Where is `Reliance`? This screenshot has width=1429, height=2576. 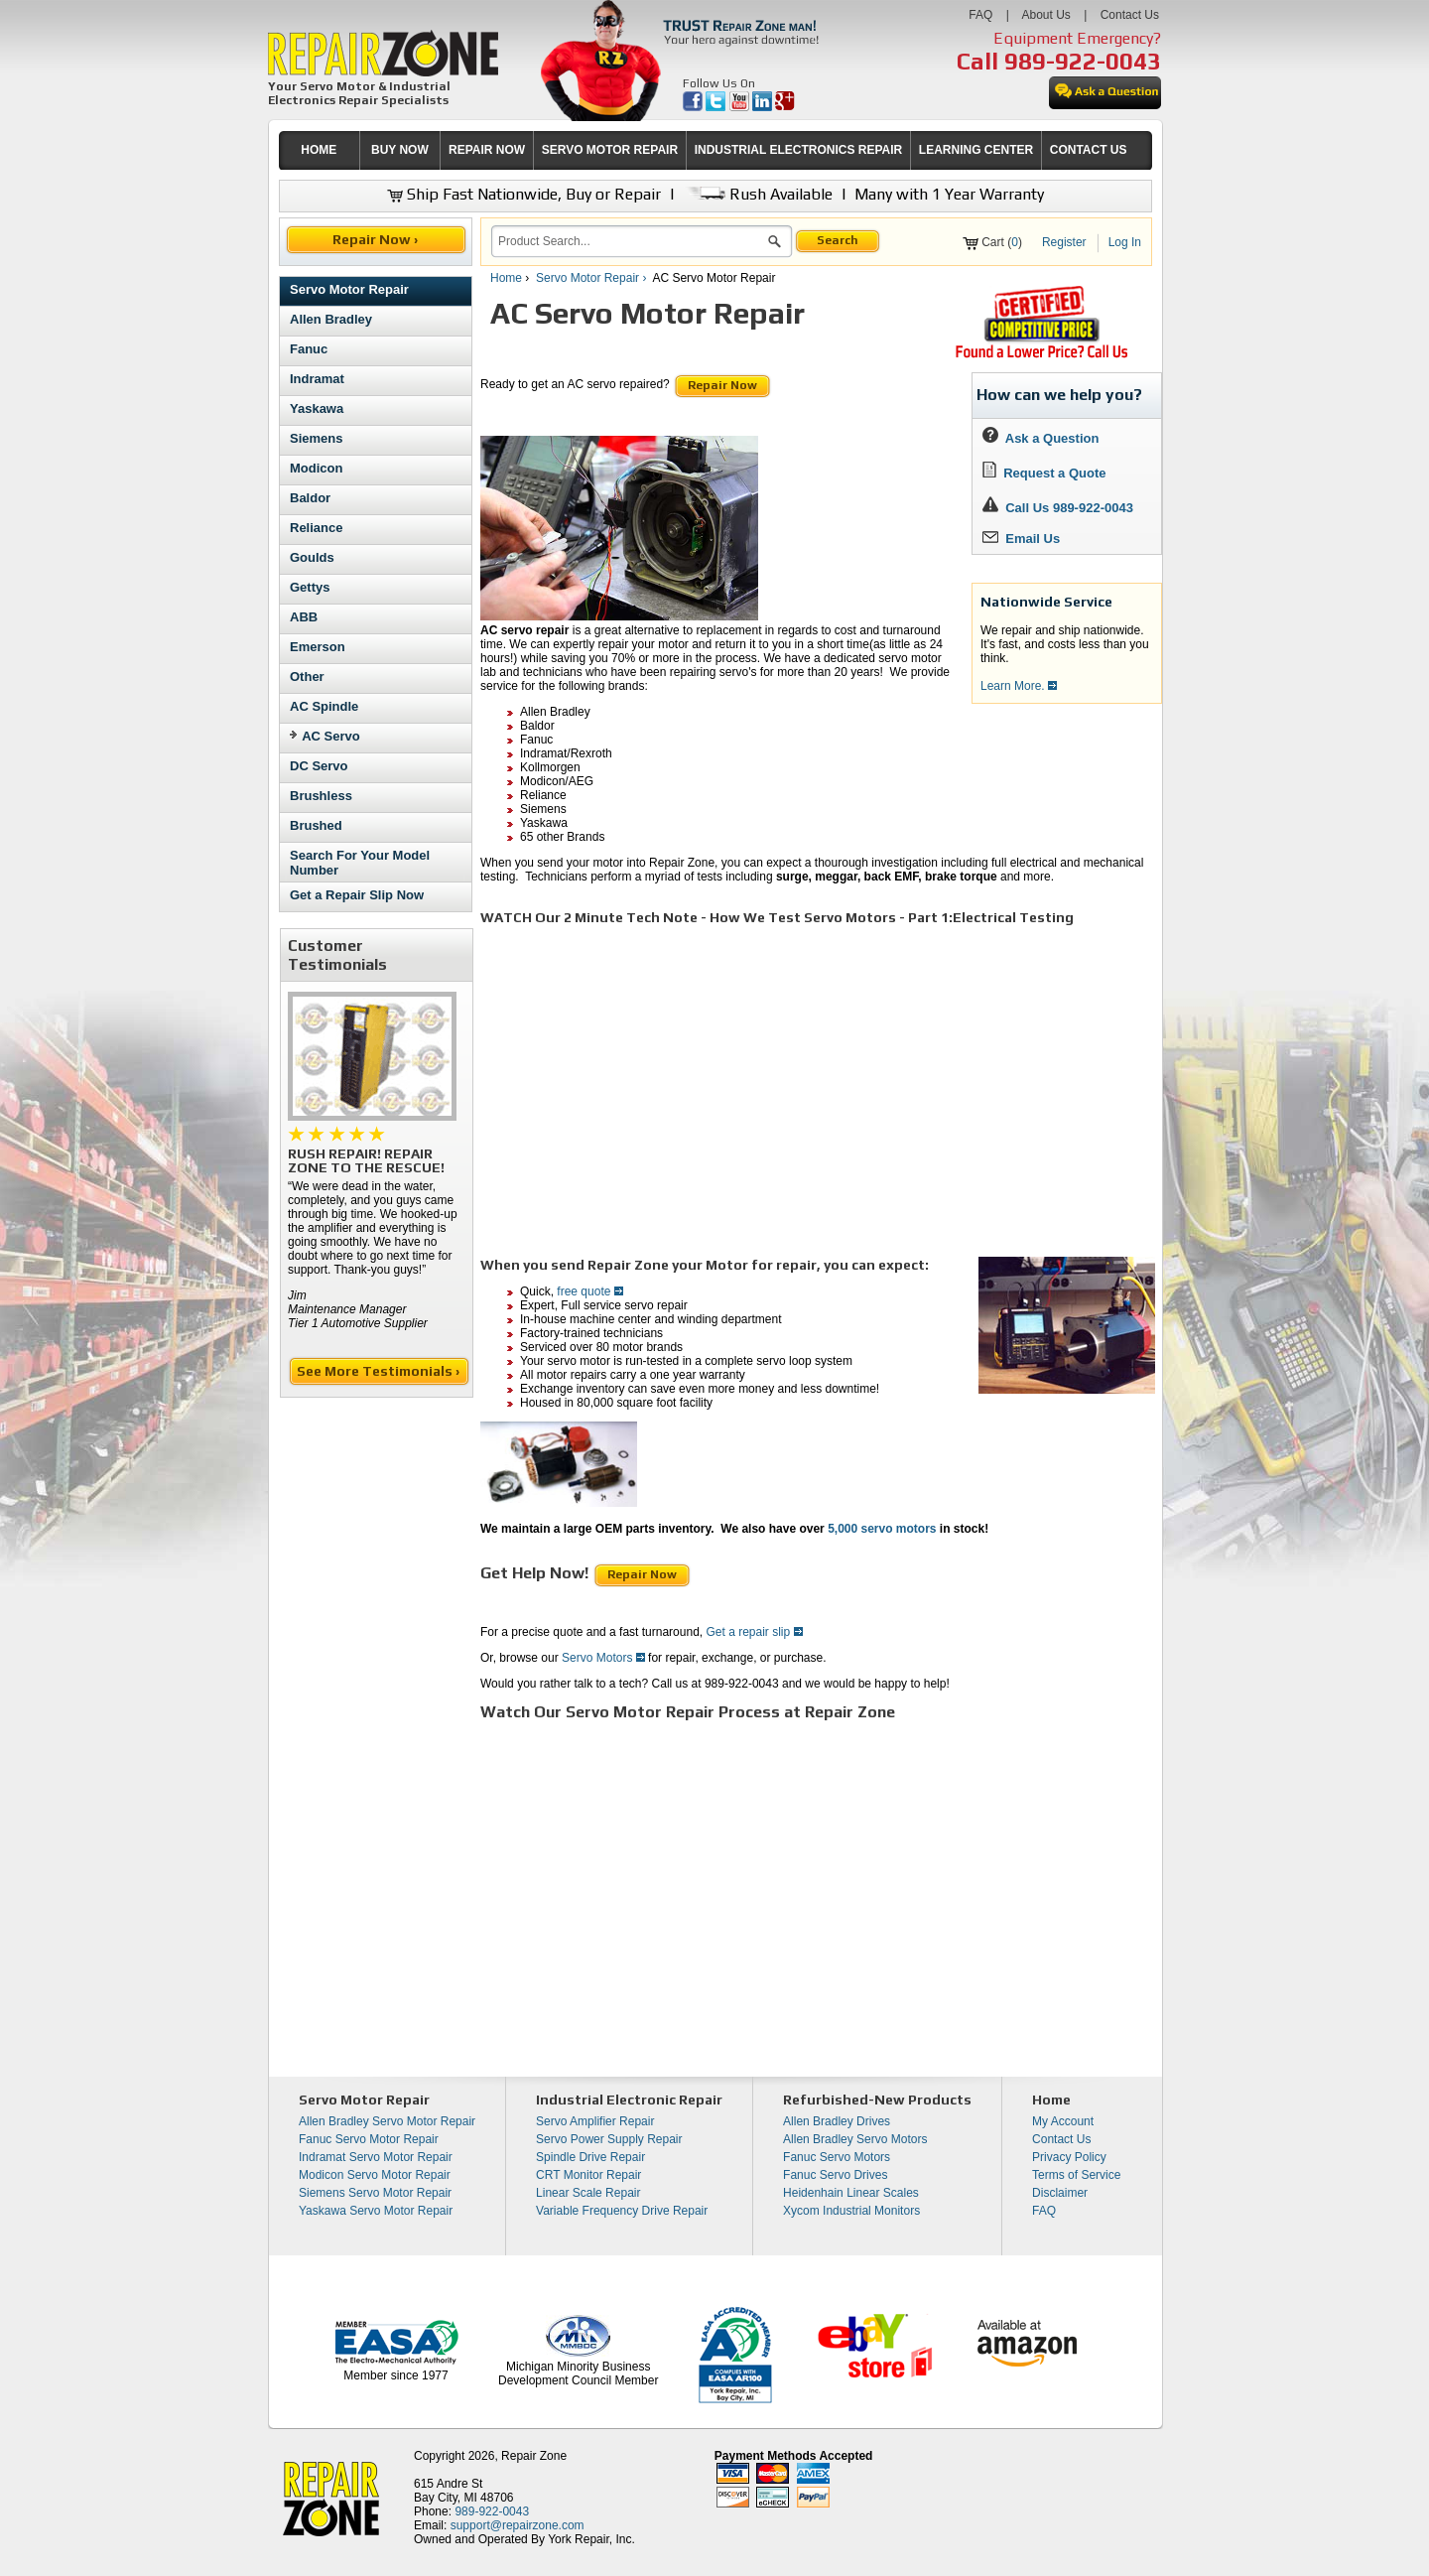 Reliance is located at coordinates (316, 527).